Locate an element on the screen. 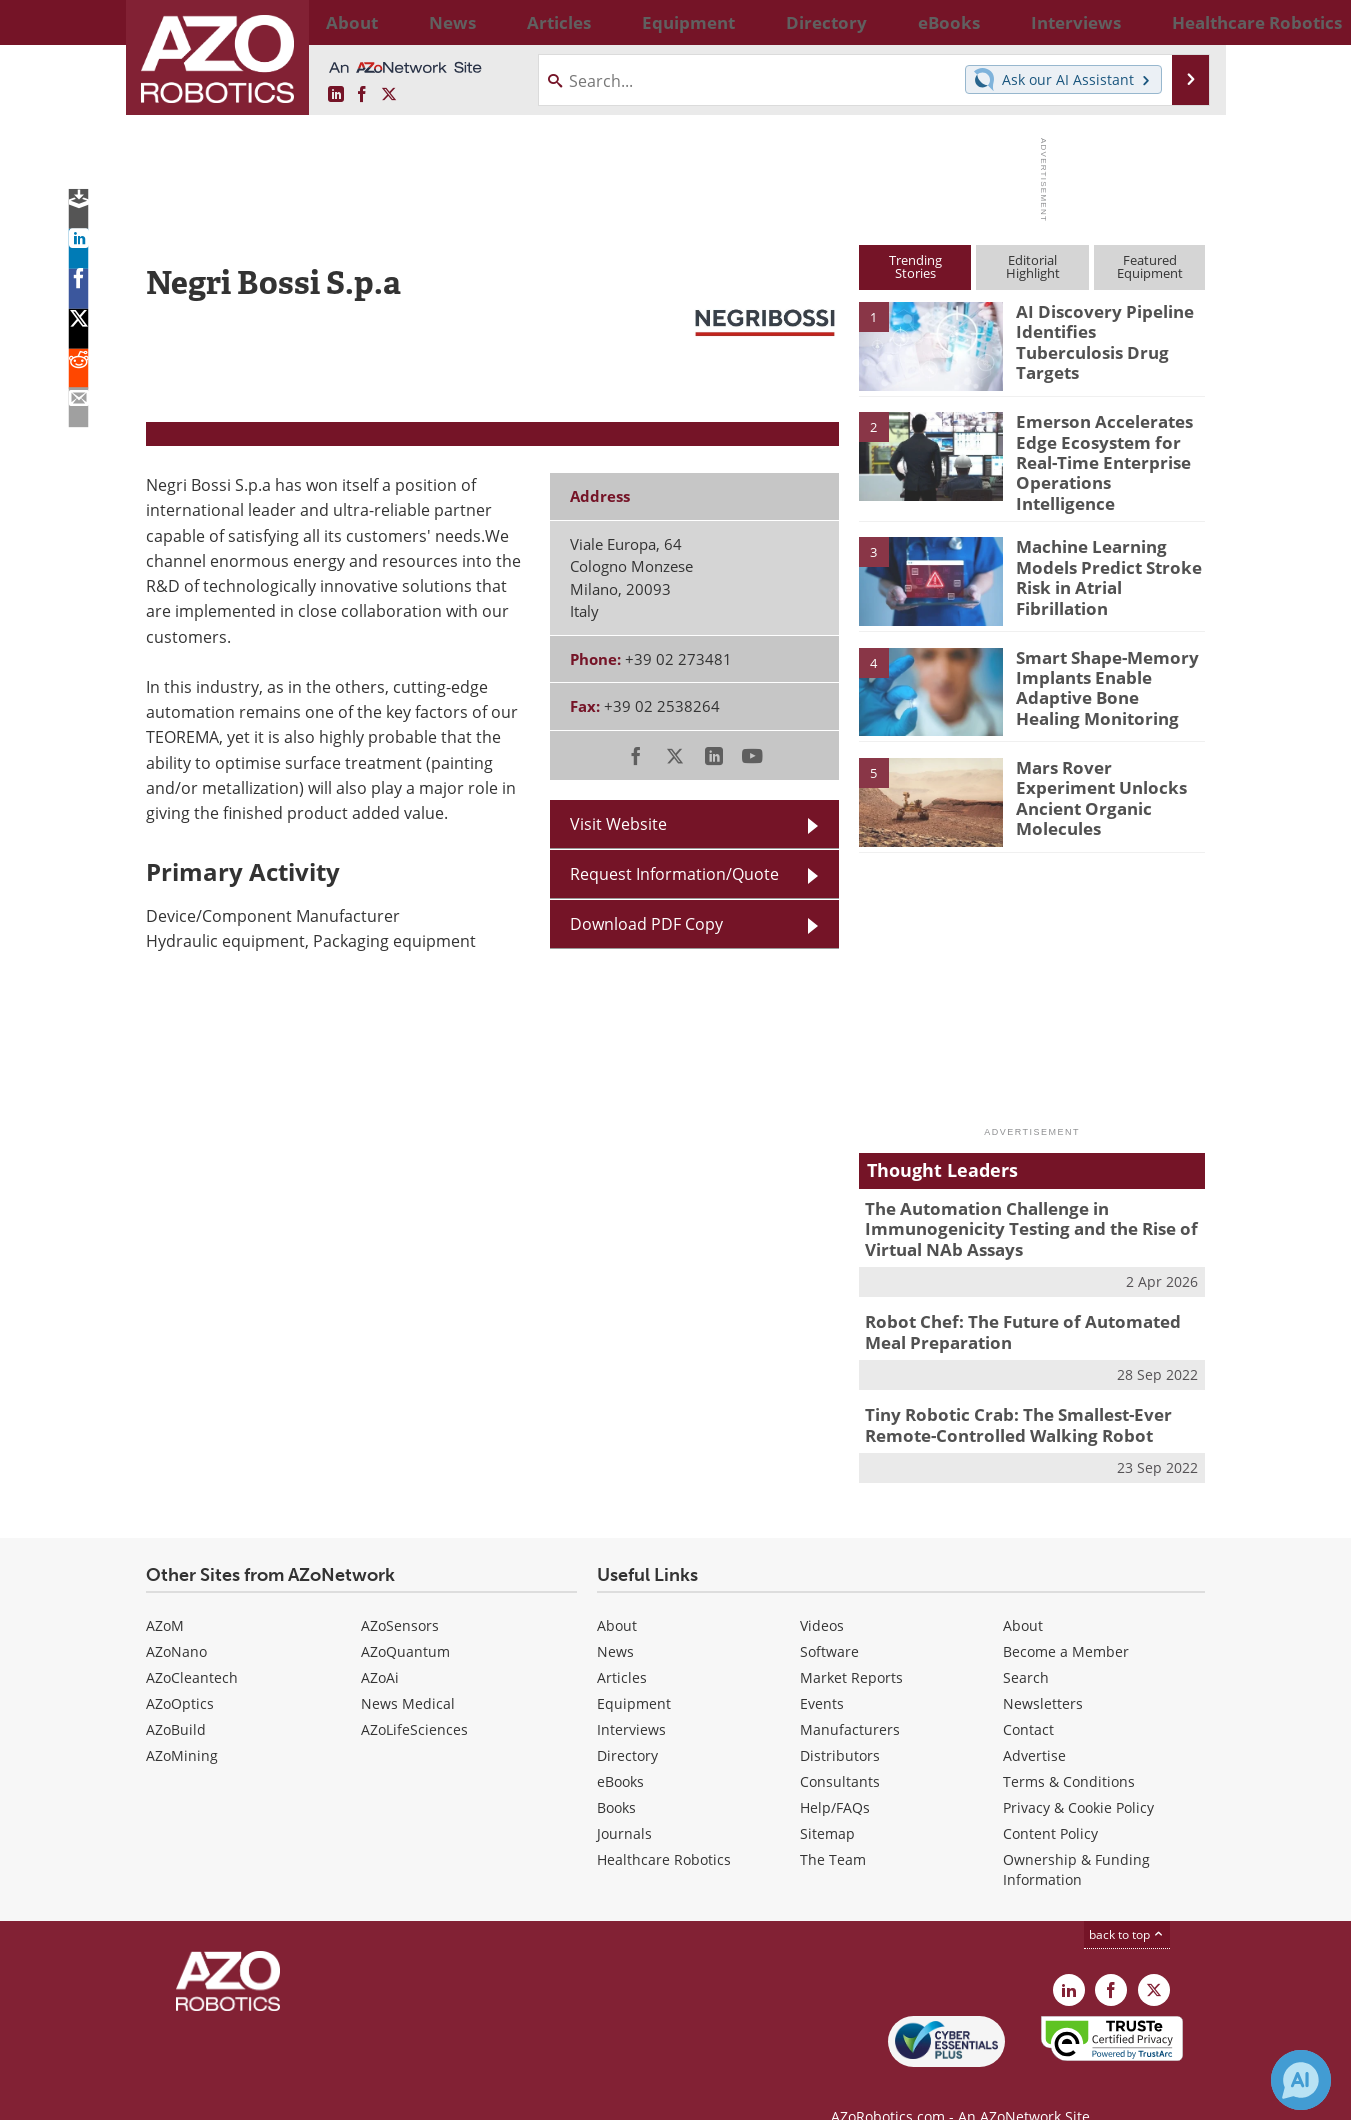 Image resolution: width=1351 pixels, height=2120 pixels. Articles is located at coordinates (622, 1645).